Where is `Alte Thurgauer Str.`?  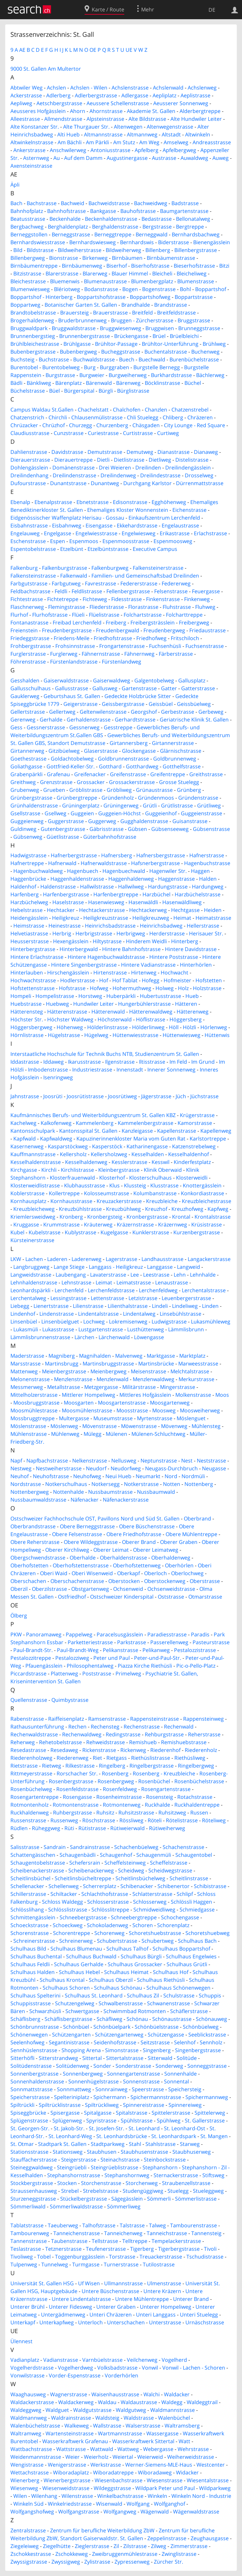
Alte Thurgauer Str. is located at coordinates (86, 126).